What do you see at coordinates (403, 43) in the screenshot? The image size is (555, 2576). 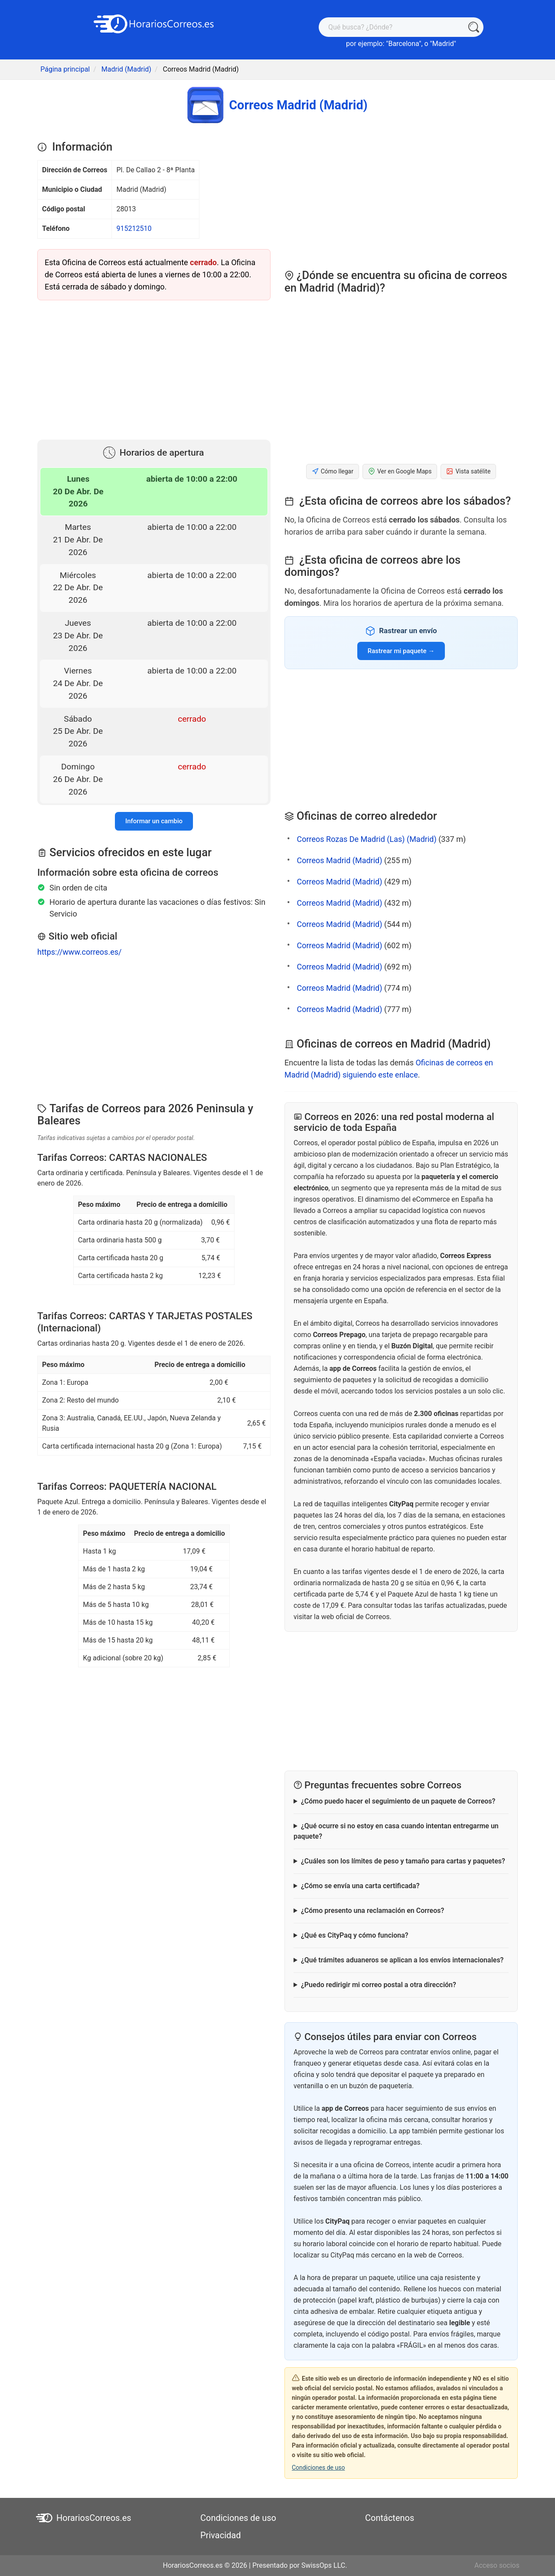 I see `Barcelona` at bounding box center [403, 43].